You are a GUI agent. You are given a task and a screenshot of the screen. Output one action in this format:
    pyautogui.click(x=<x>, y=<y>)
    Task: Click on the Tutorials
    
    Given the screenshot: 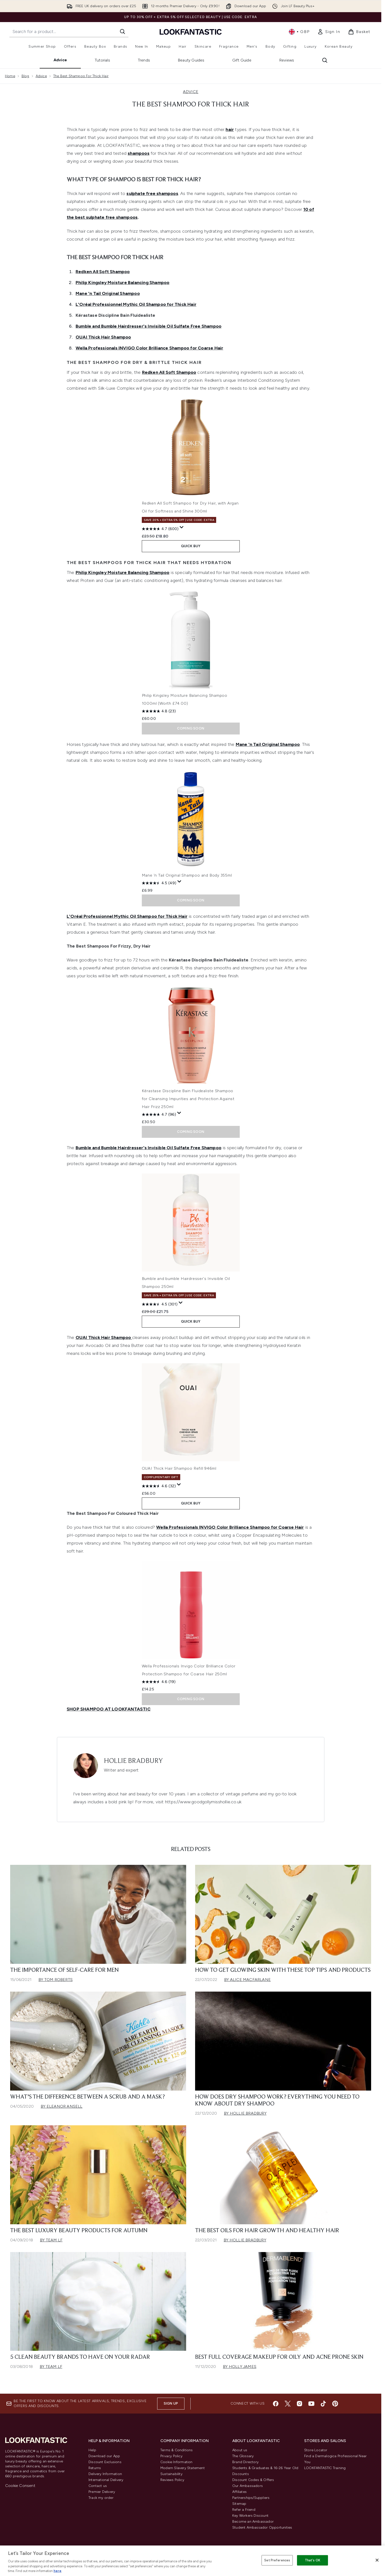 What is the action you would take?
    pyautogui.click(x=102, y=60)
    